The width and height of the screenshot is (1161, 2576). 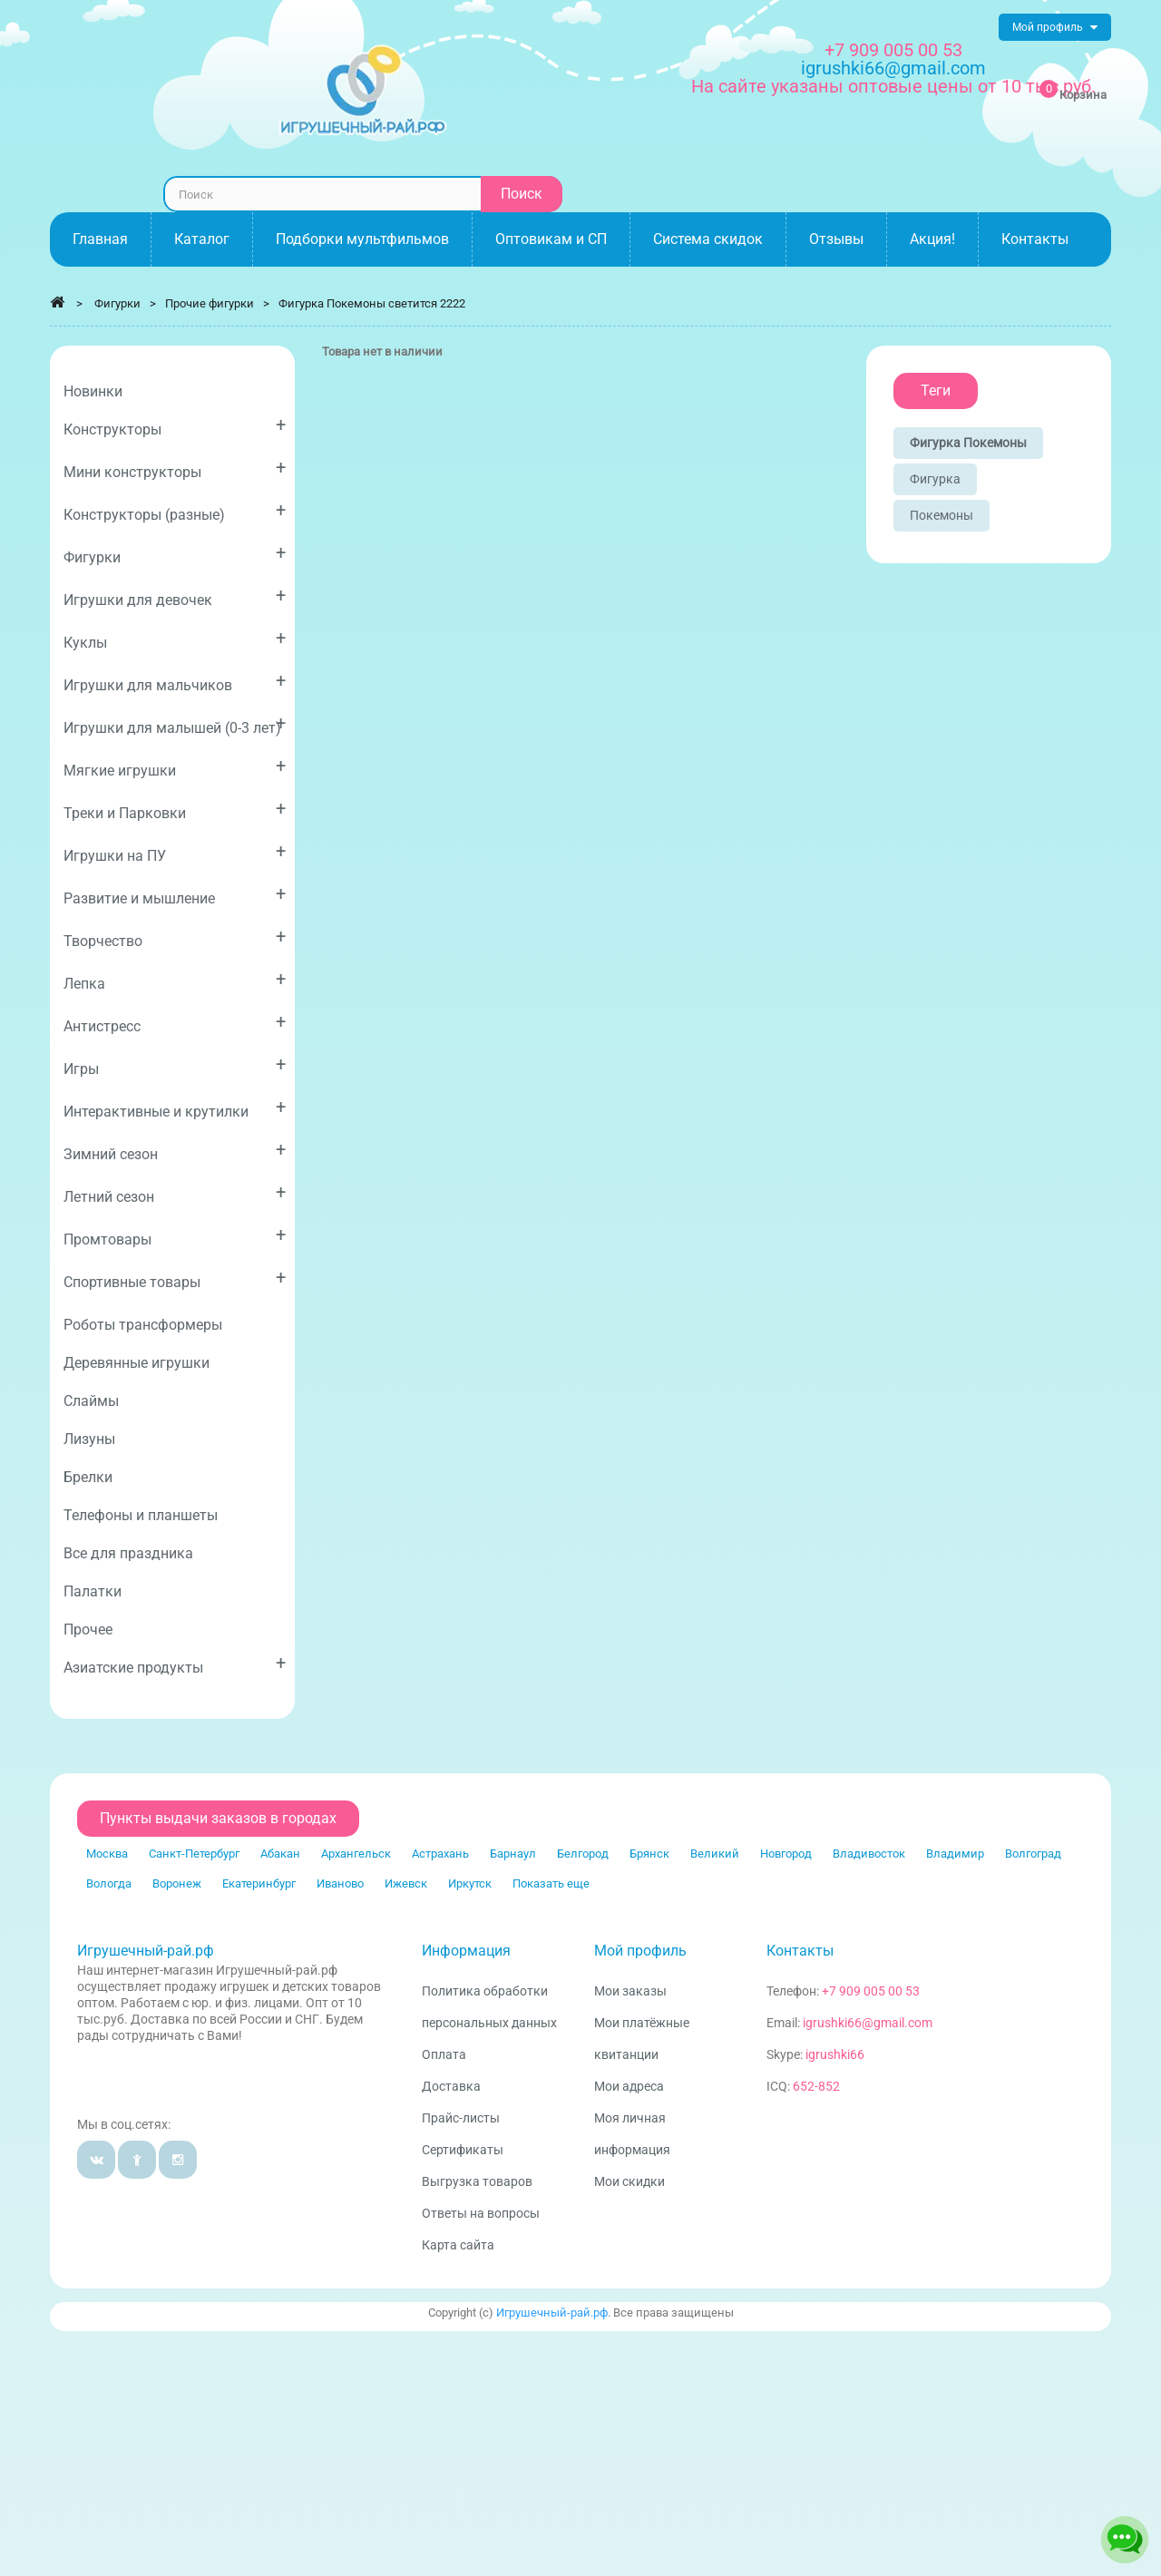 I want to click on Фигурка, so click(x=935, y=479).